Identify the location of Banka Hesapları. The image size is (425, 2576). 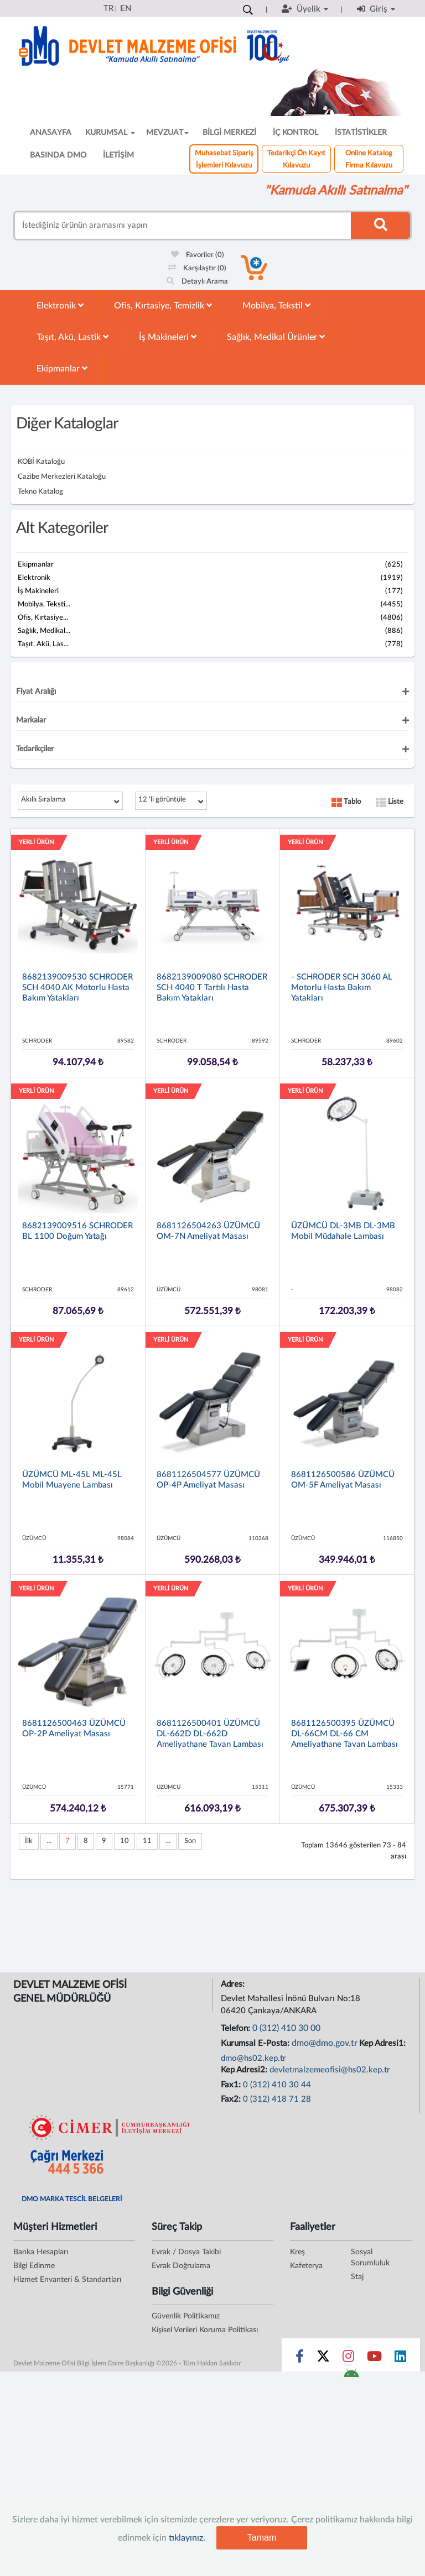
(40, 2252).